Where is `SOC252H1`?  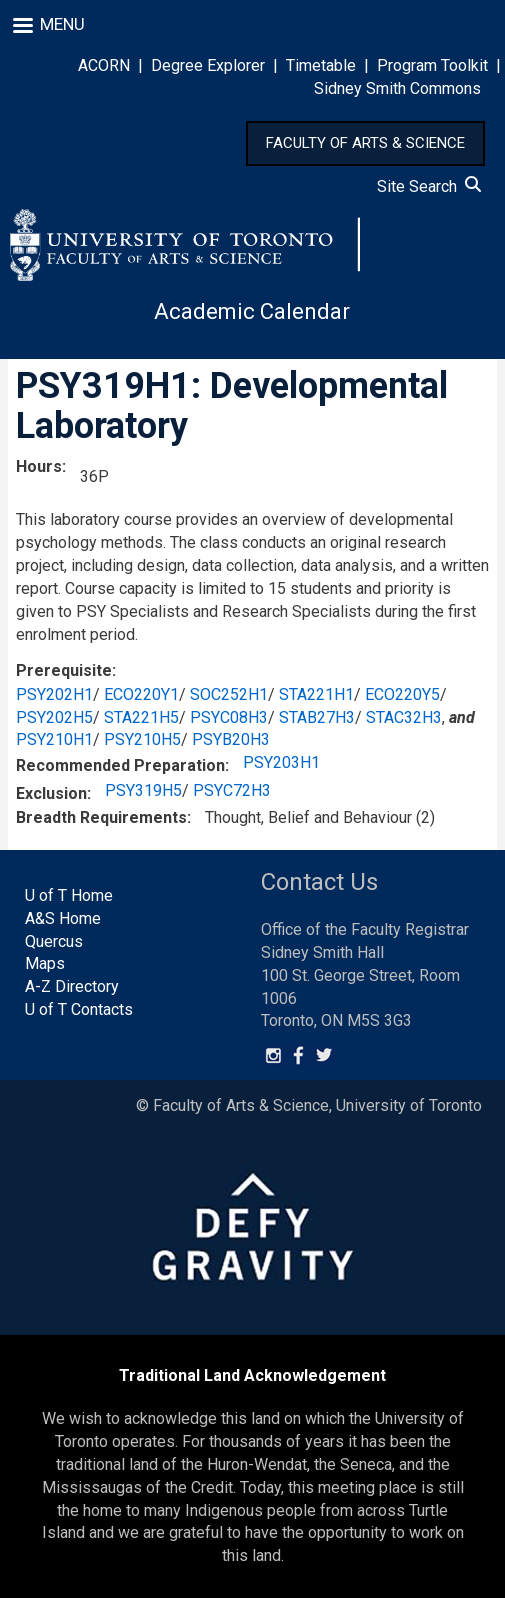 SOC252H1 is located at coordinates (229, 694).